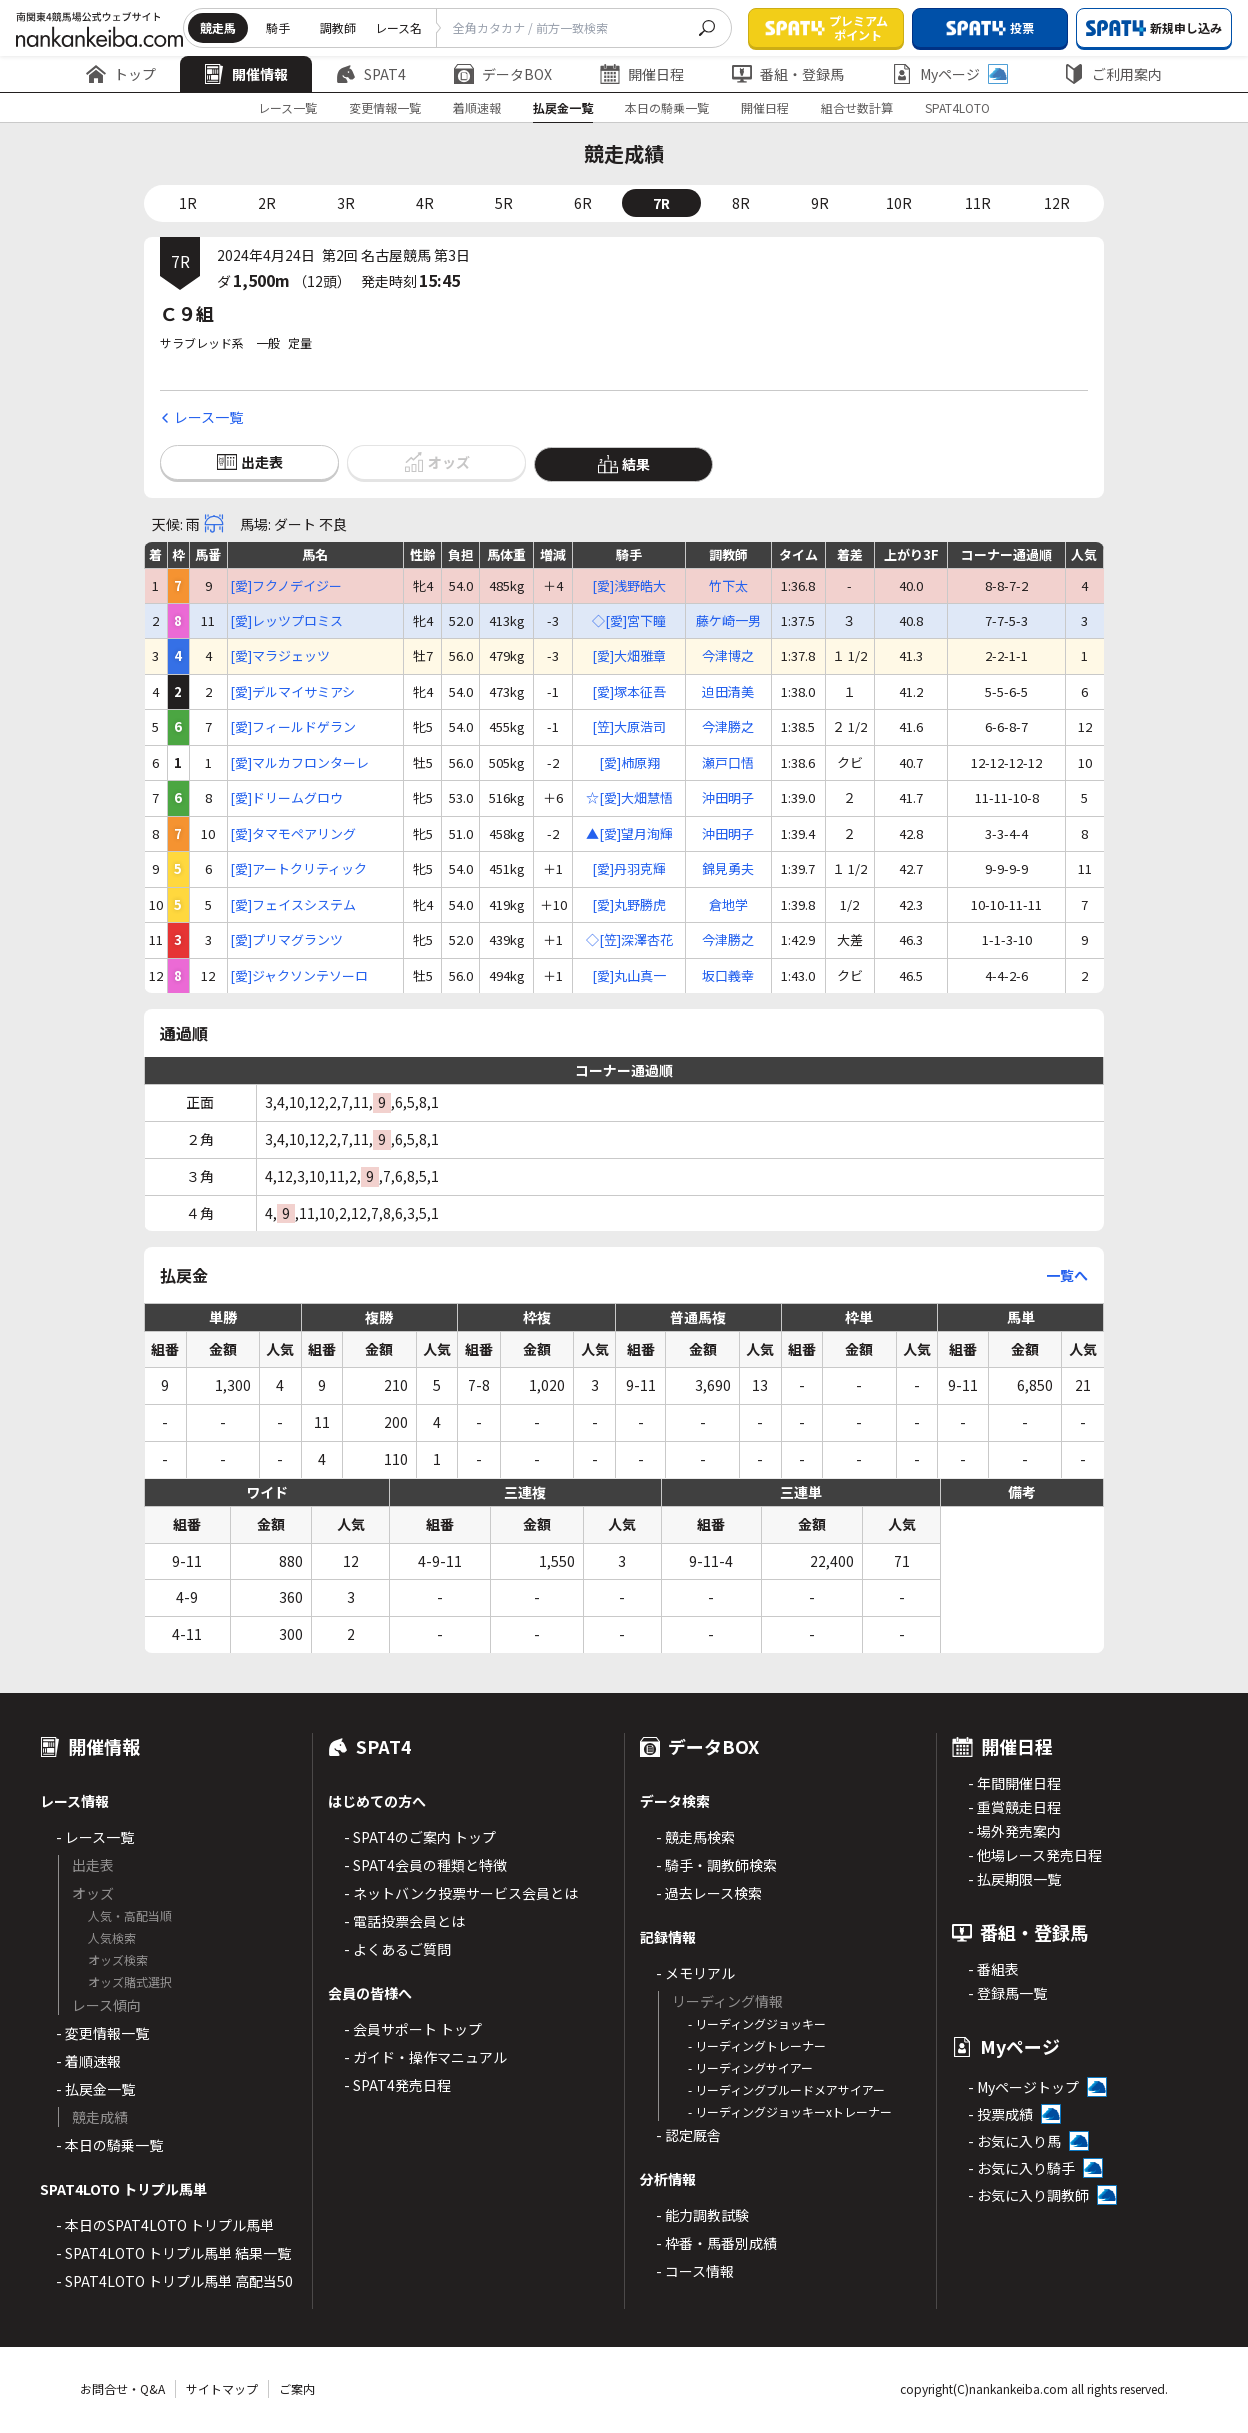 This screenshot has width=1248, height=2433. Describe the element at coordinates (1014, 1831) in the screenshot. I see `- 場外発売案内` at that location.